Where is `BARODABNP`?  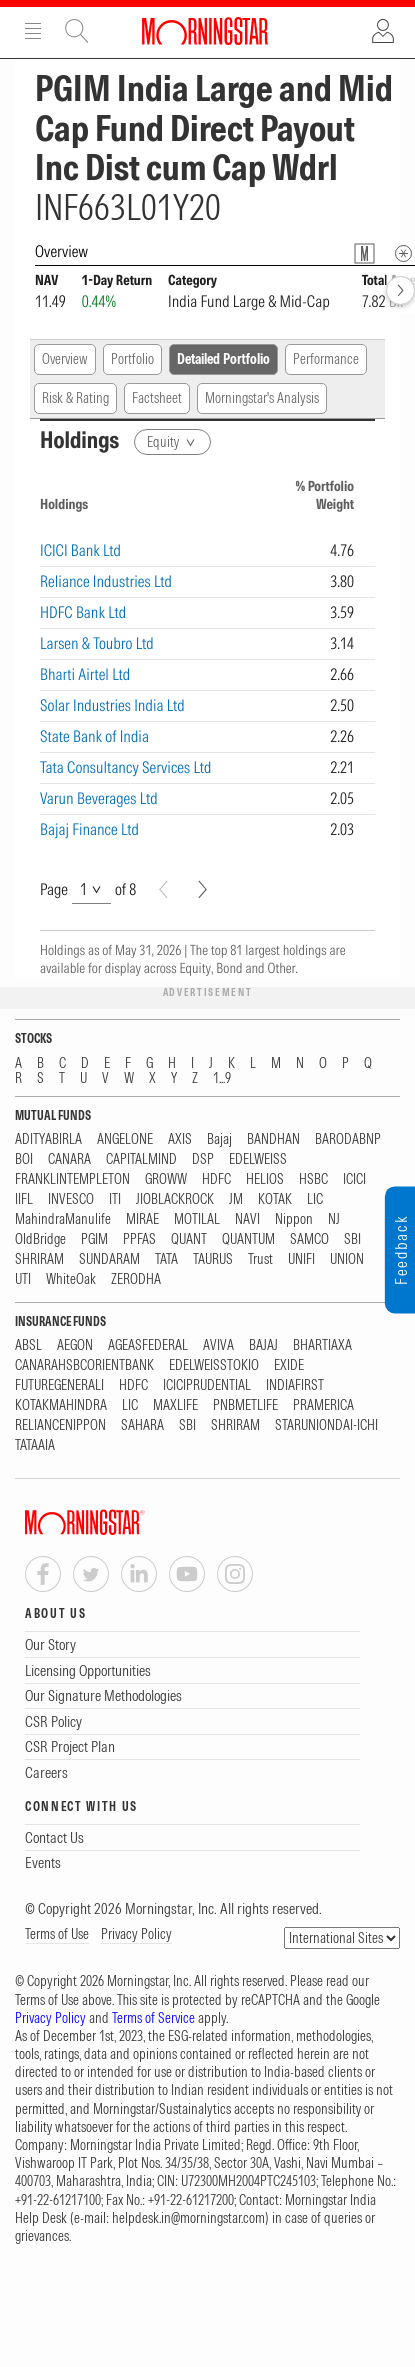 BARODABNP is located at coordinates (348, 1139).